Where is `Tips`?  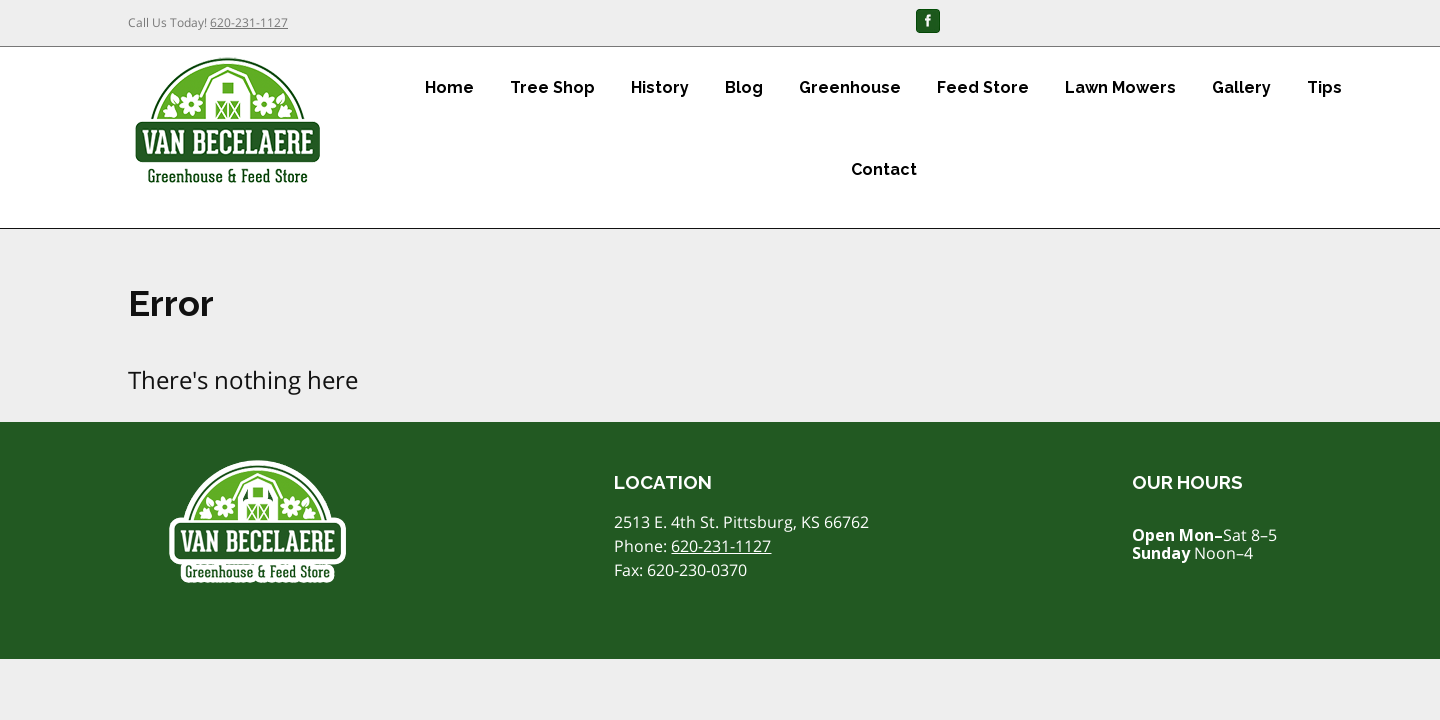 Tips is located at coordinates (1324, 87).